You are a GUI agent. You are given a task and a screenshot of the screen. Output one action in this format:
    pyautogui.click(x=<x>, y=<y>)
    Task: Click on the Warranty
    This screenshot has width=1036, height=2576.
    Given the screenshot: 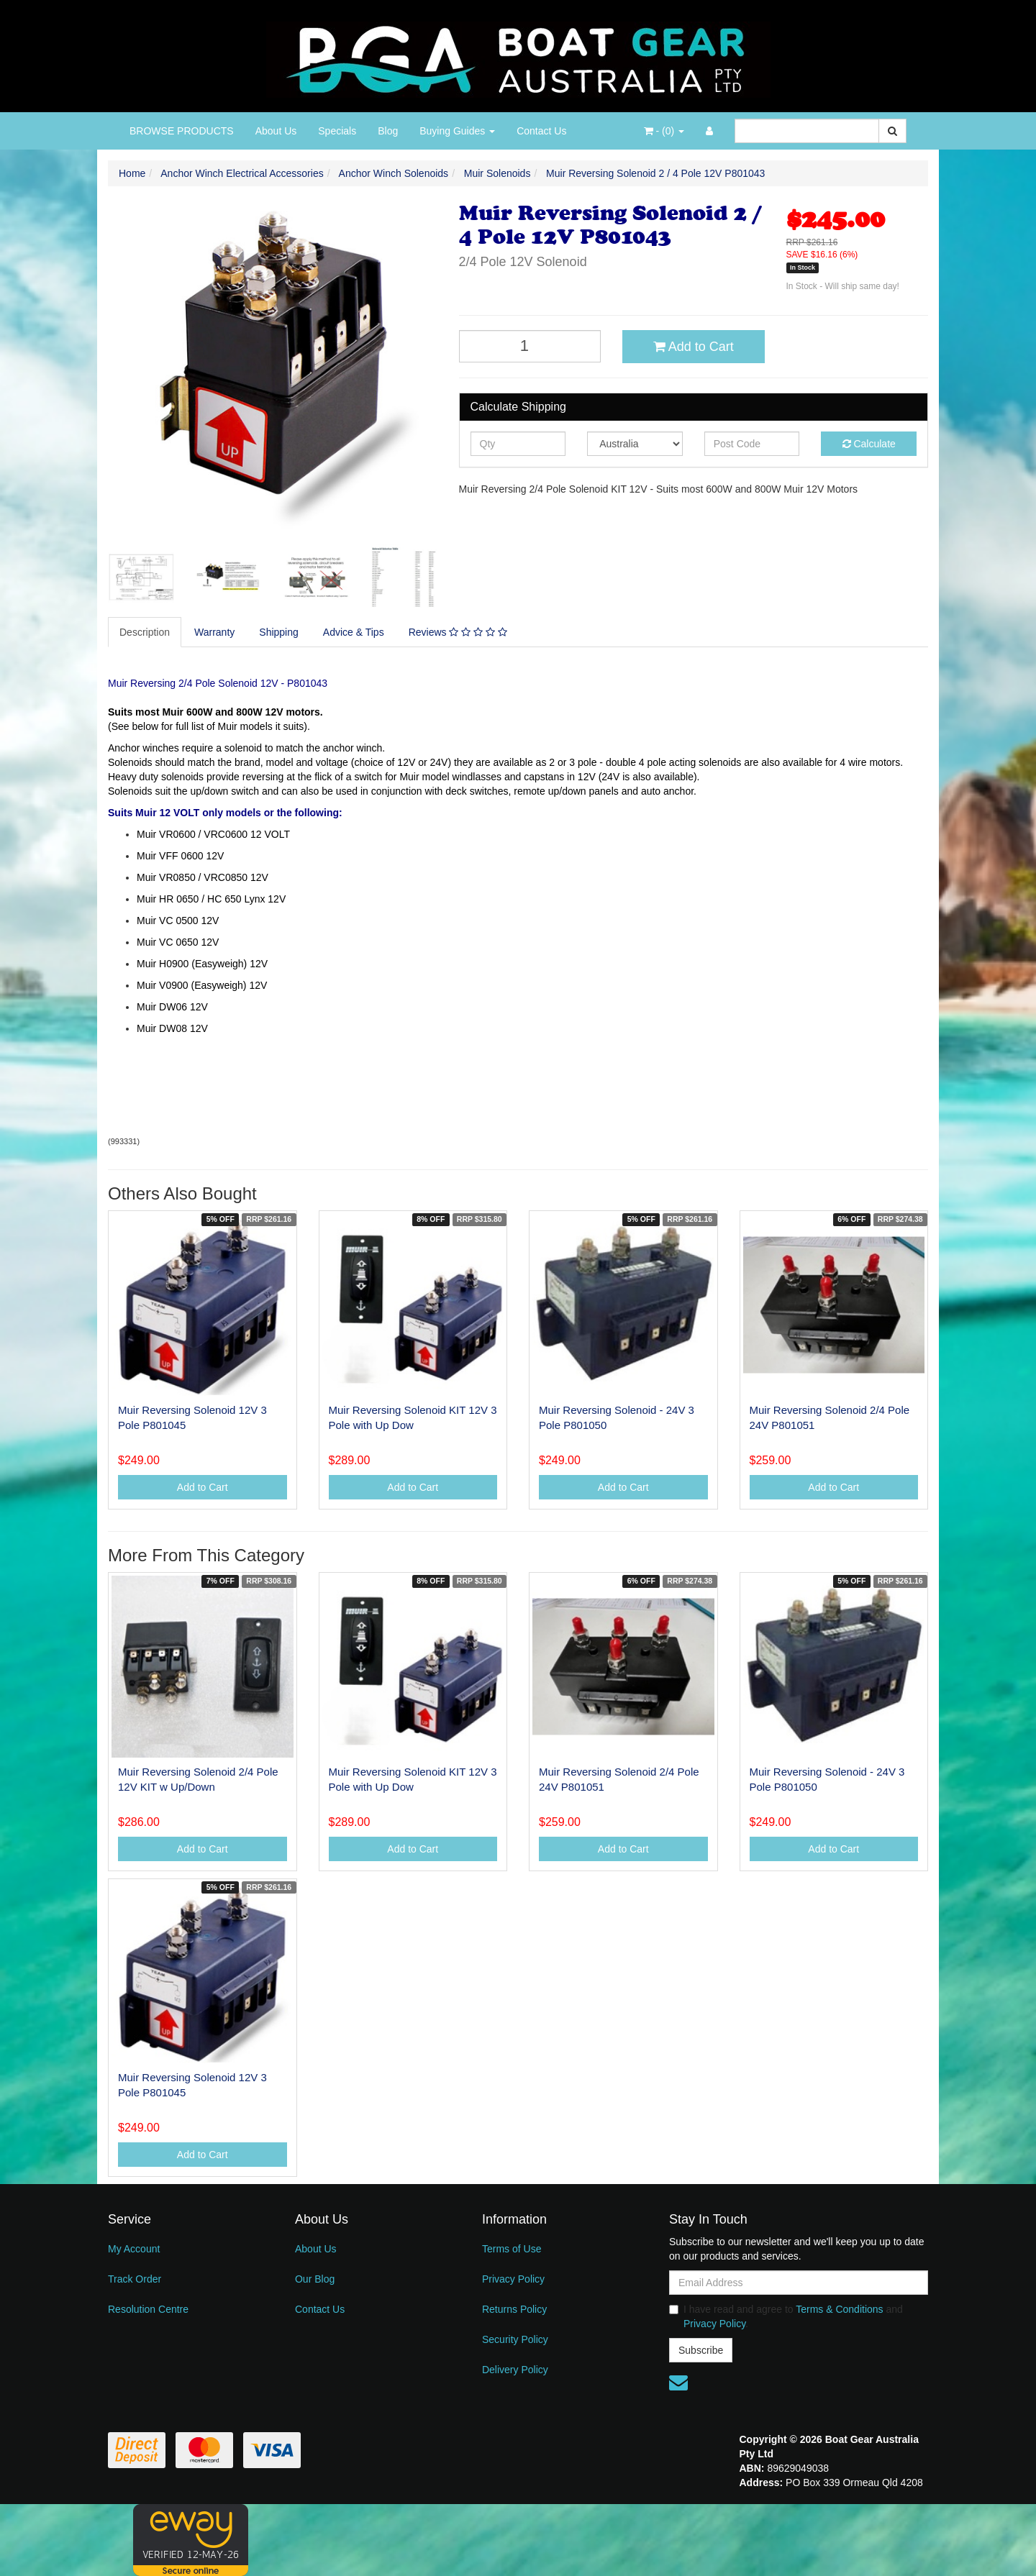 What is the action you would take?
    pyautogui.click(x=214, y=632)
    